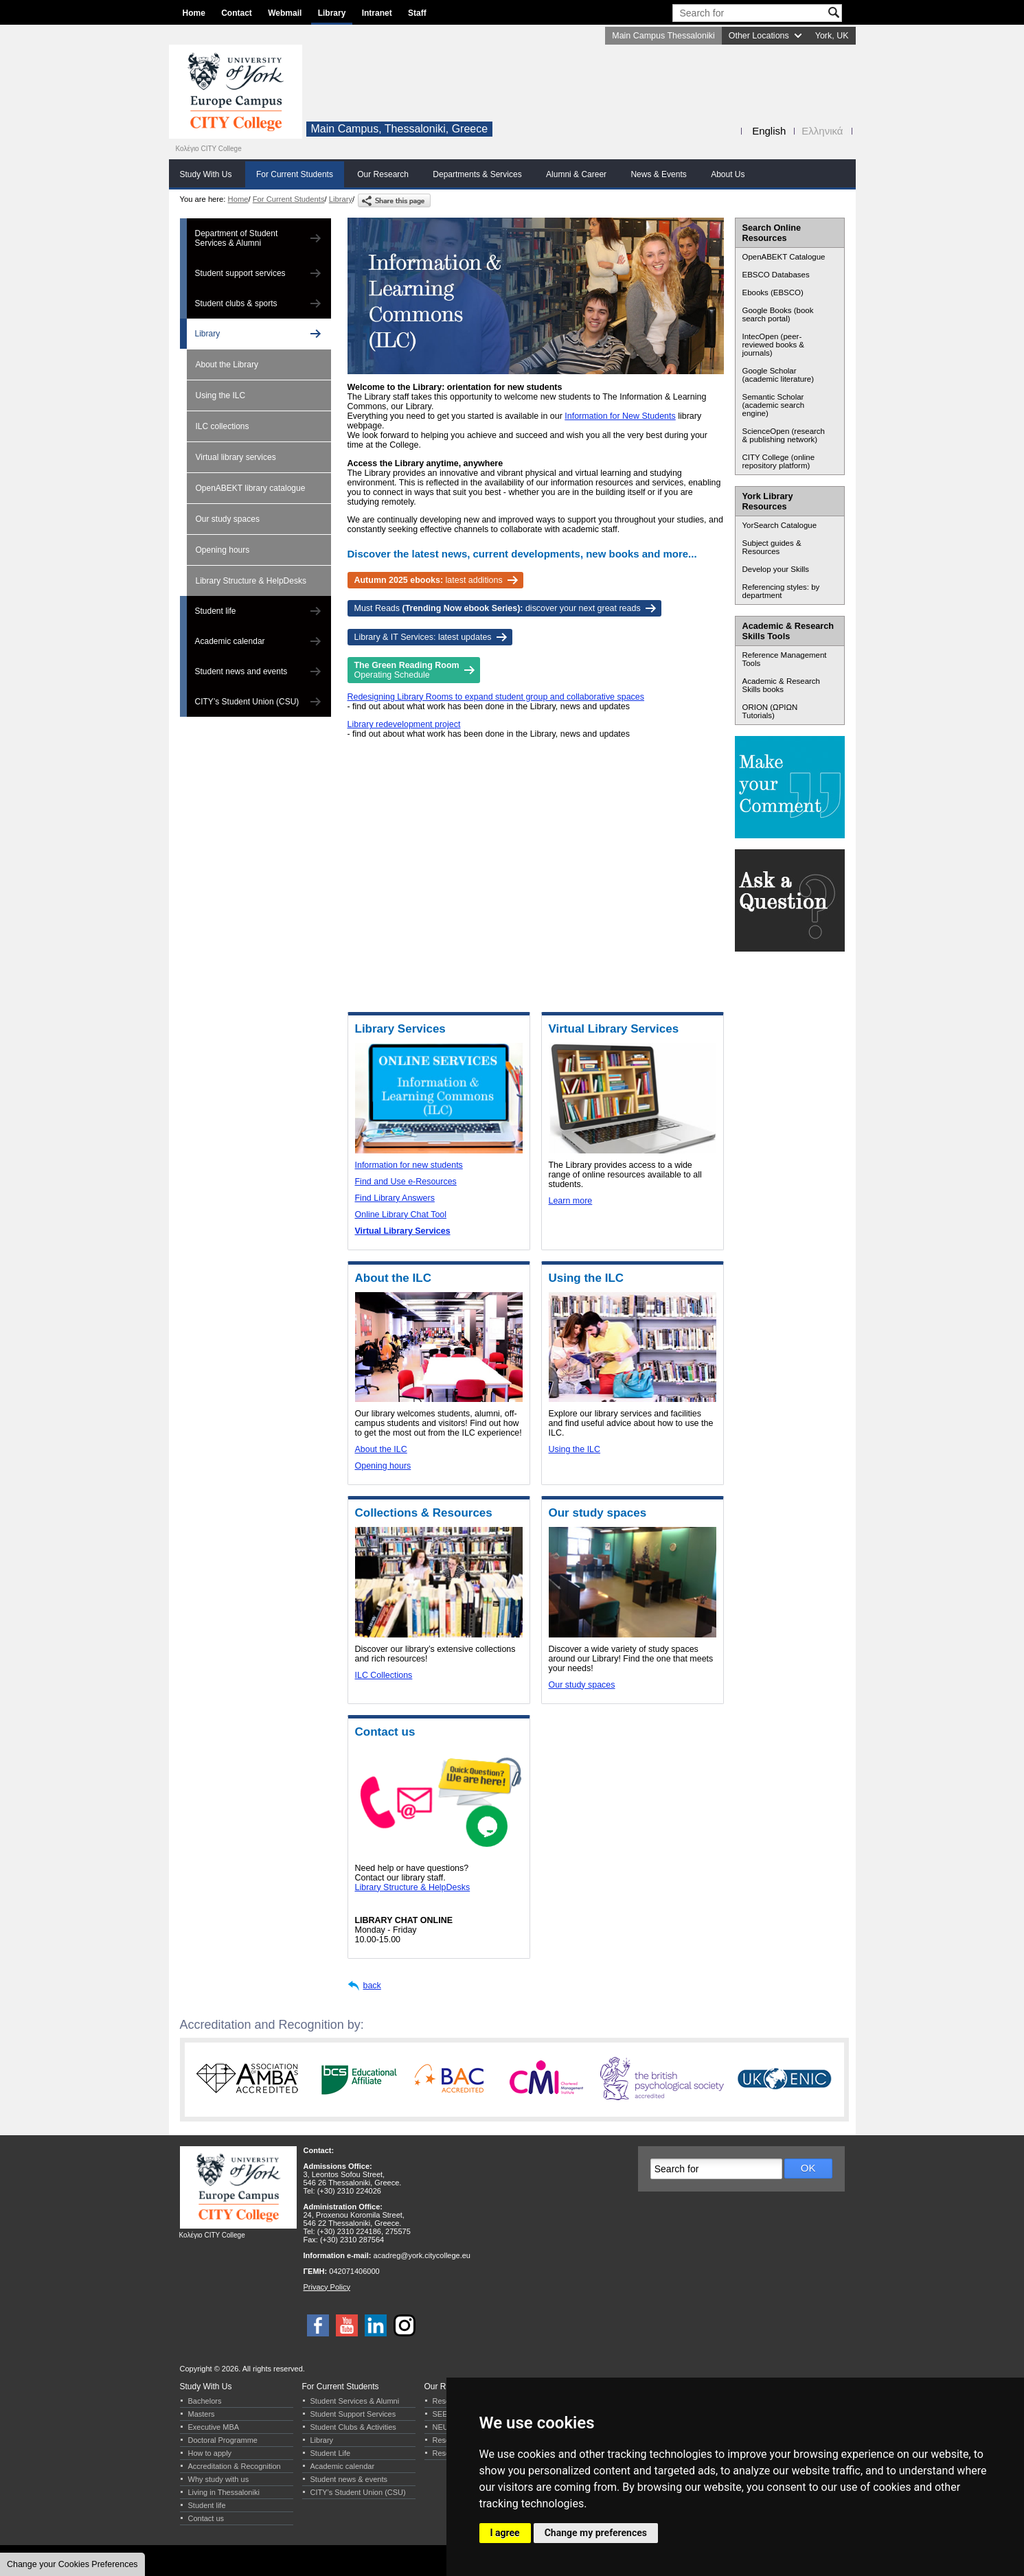 The height and width of the screenshot is (2576, 1024). Describe the element at coordinates (446, 2414) in the screenshot. I see `SEERC` at that location.